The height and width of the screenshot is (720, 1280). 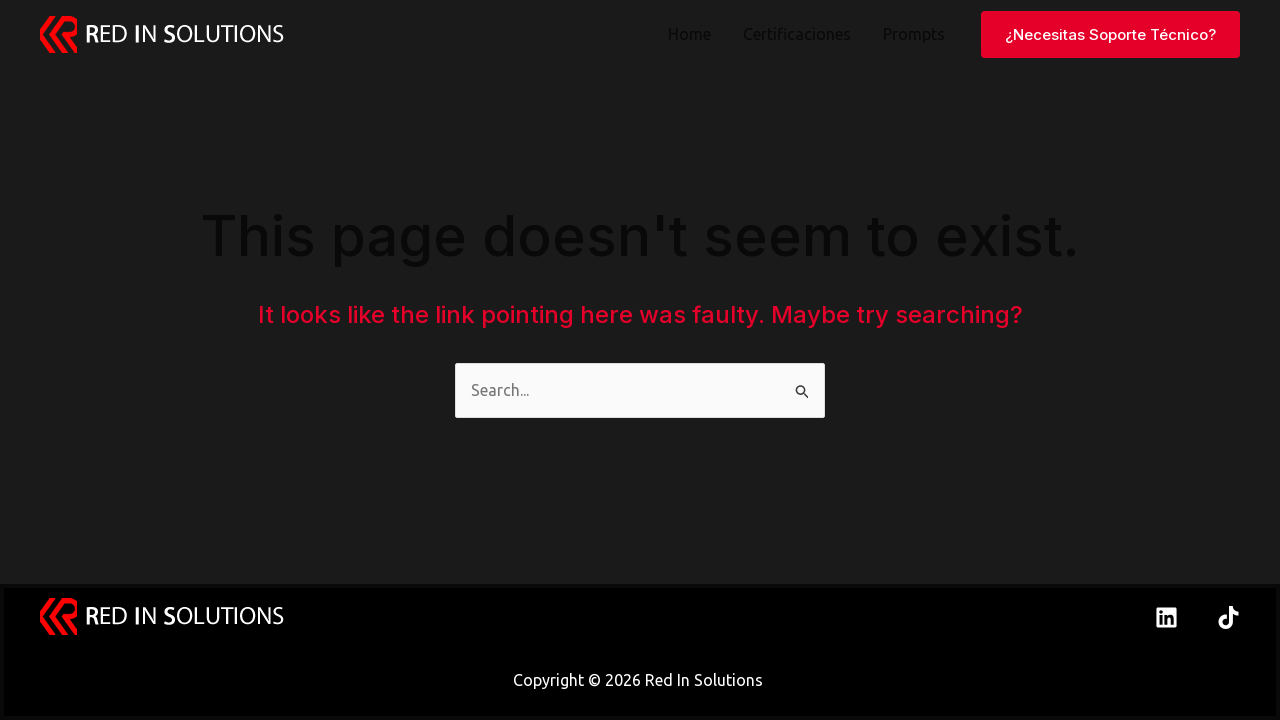 I want to click on Prompts, so click(x=914, y=34).